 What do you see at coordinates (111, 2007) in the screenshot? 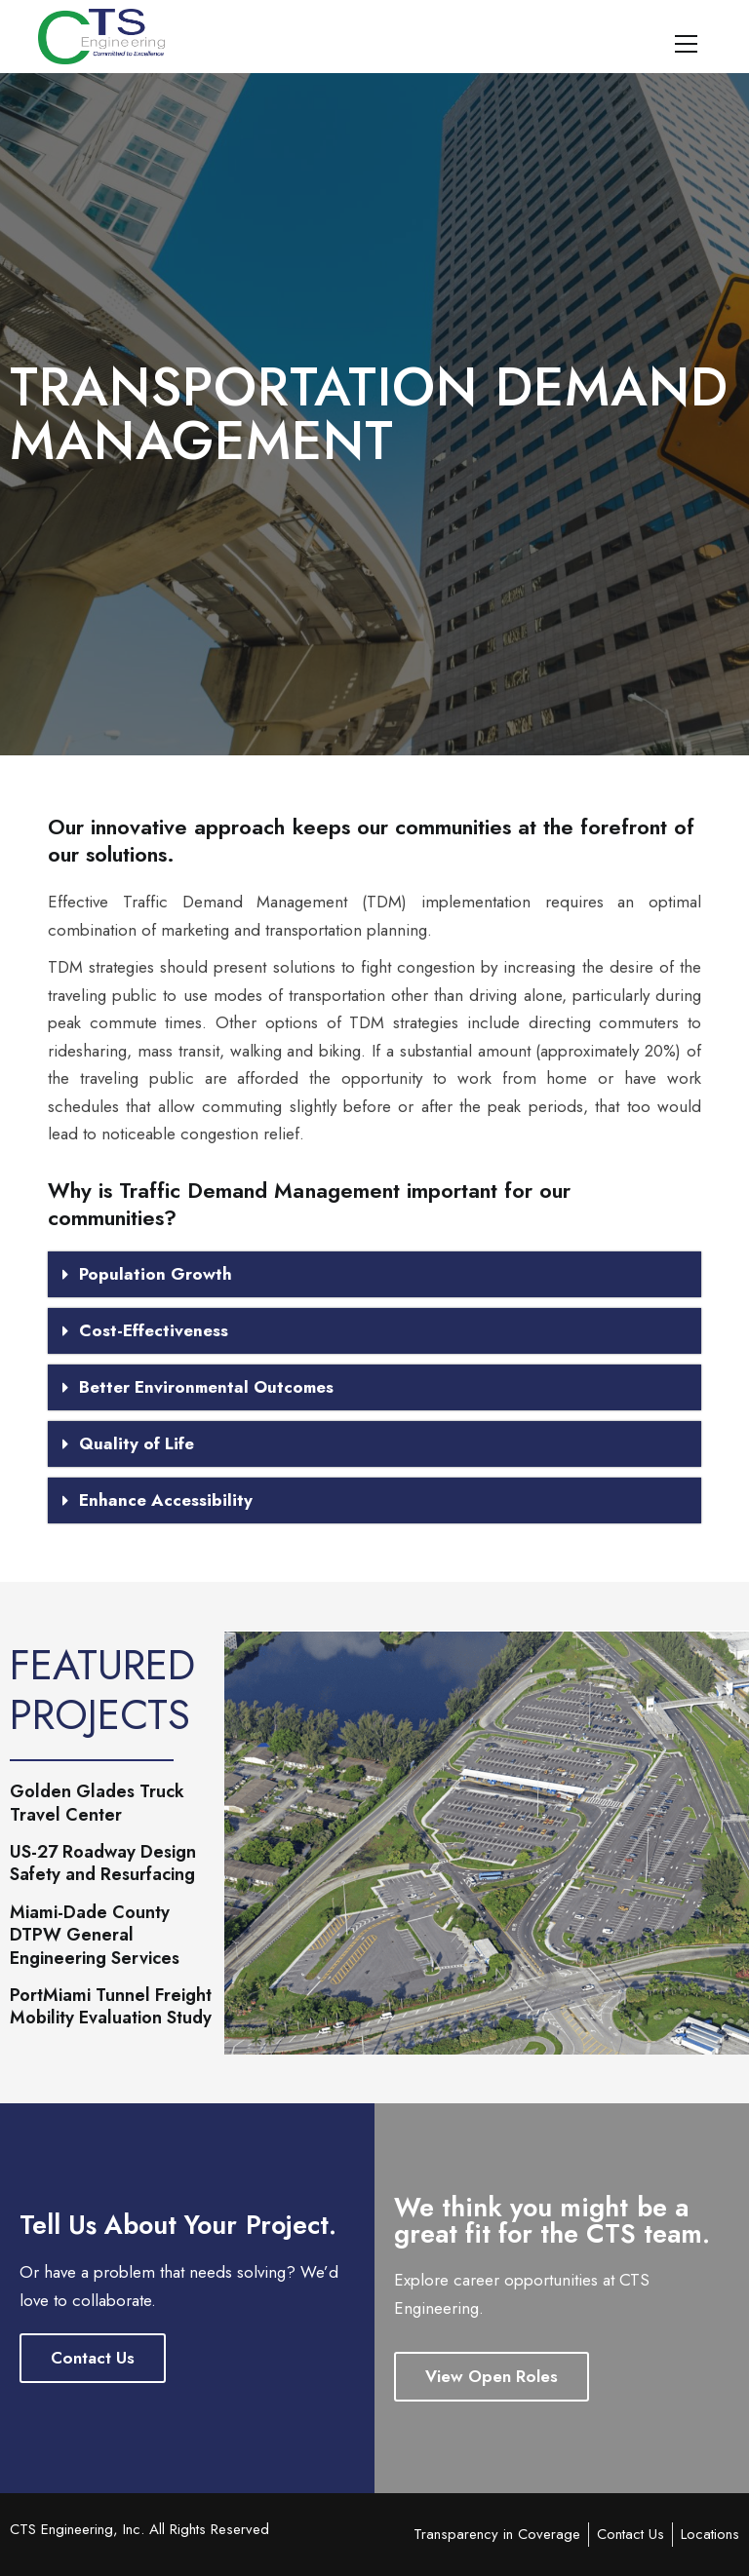
I see `PortMiami Tunnel Freight Mobility Evaluation Study` at bounding box center [111, 2007].